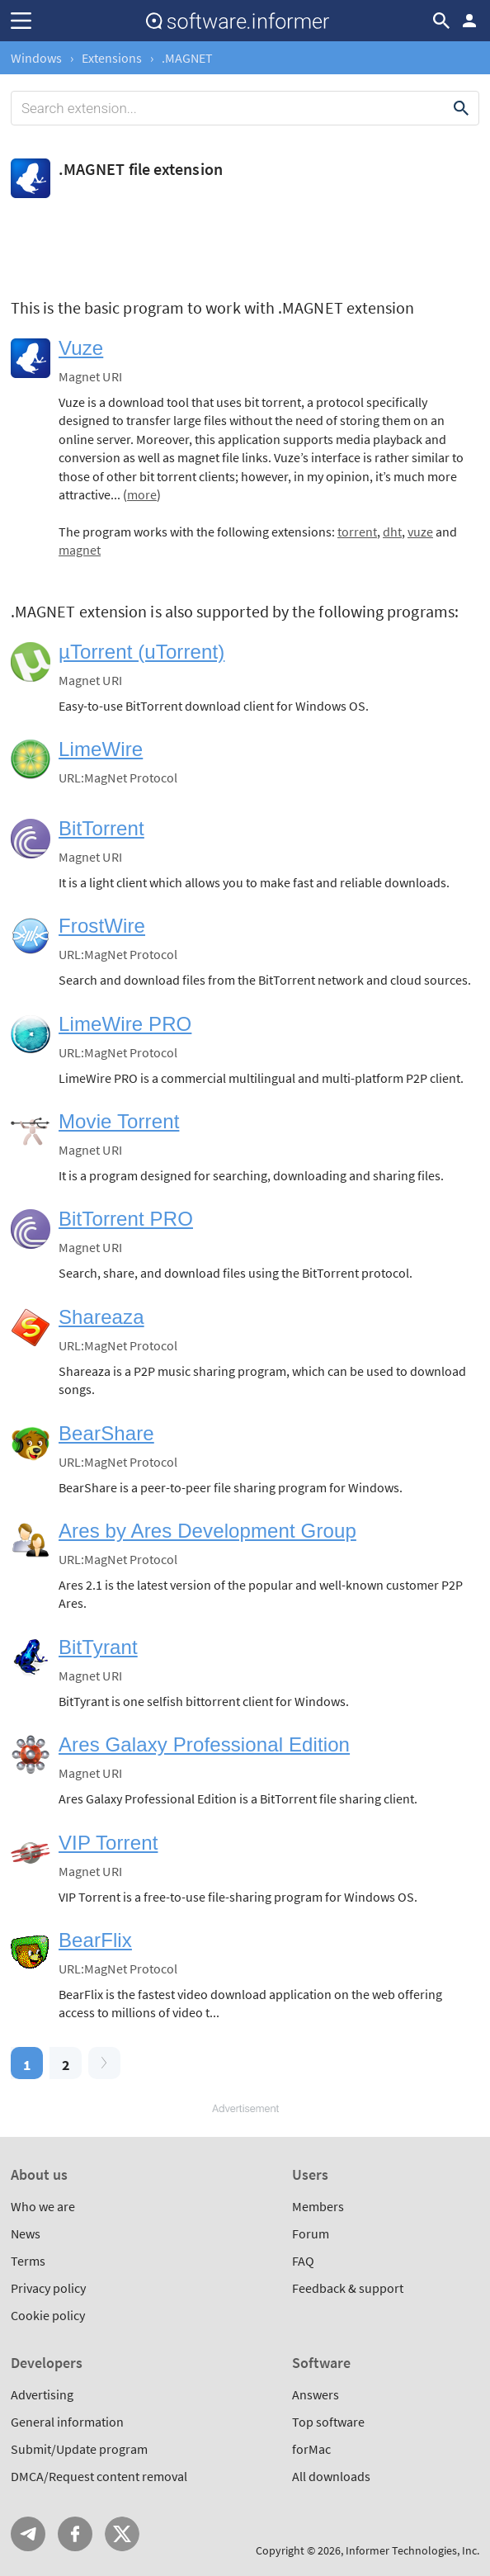  I want to click on Answers, so click(315, 2394).